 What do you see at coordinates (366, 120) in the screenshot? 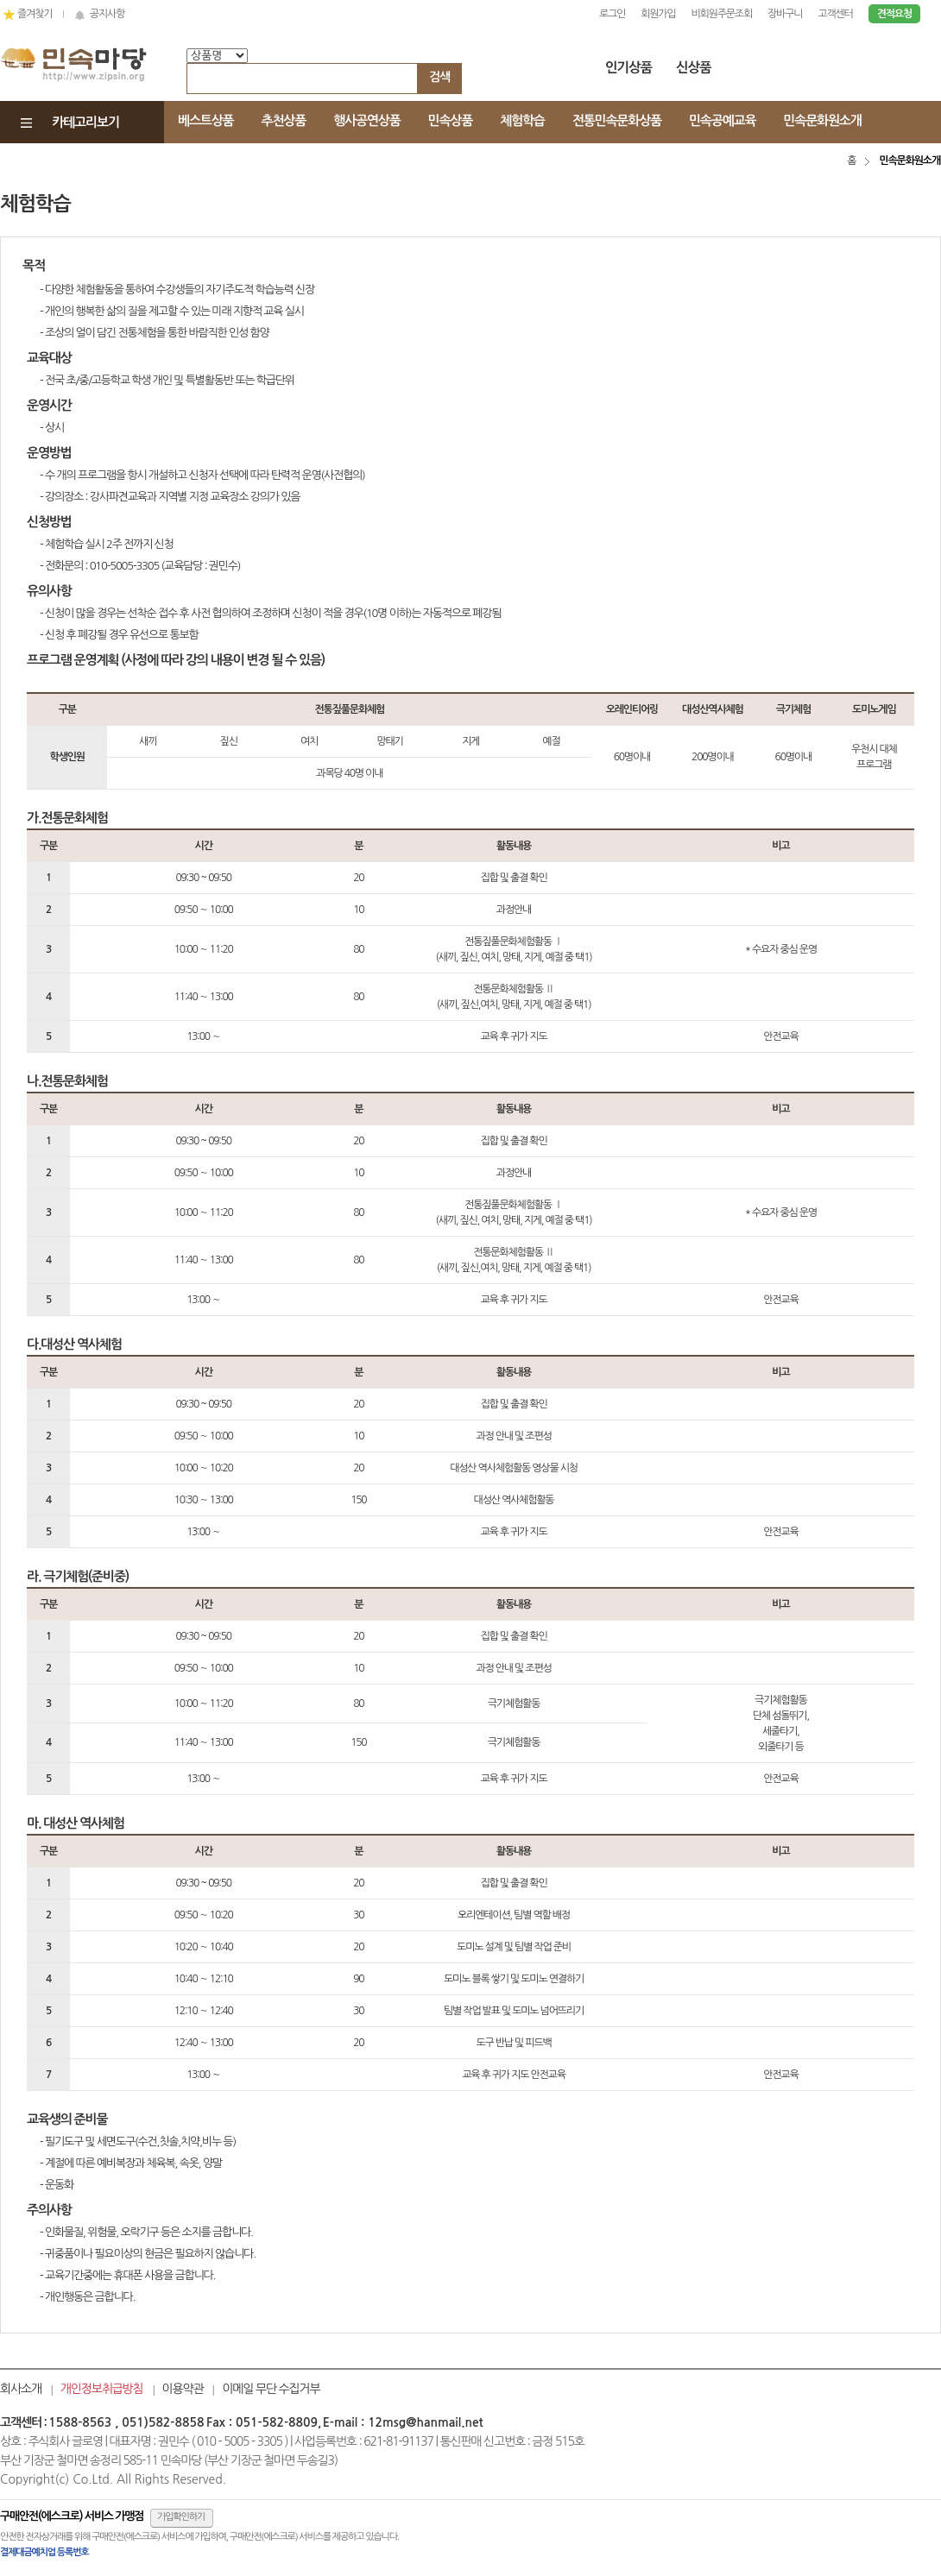
I see `행사공연상품` at bounding box center [366, 120].